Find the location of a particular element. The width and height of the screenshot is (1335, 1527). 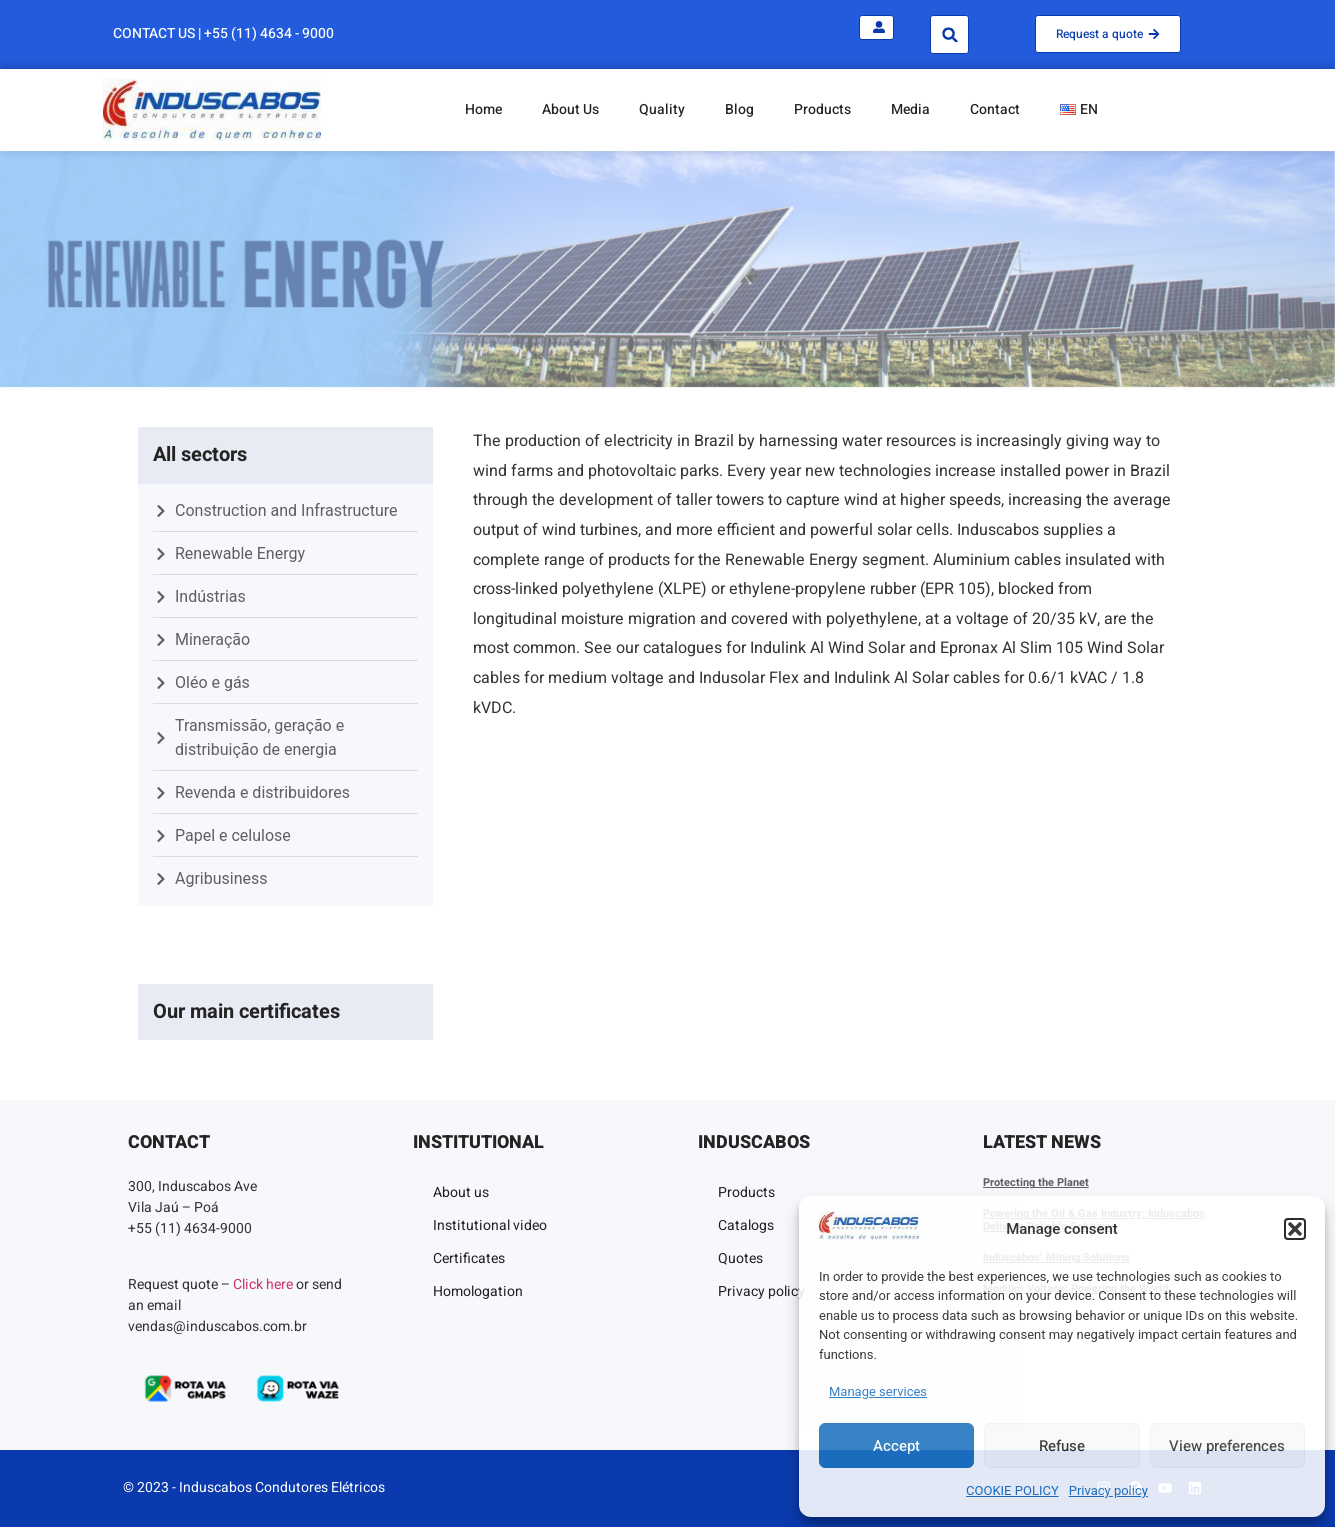

Home is located at coordinates (483, 109).